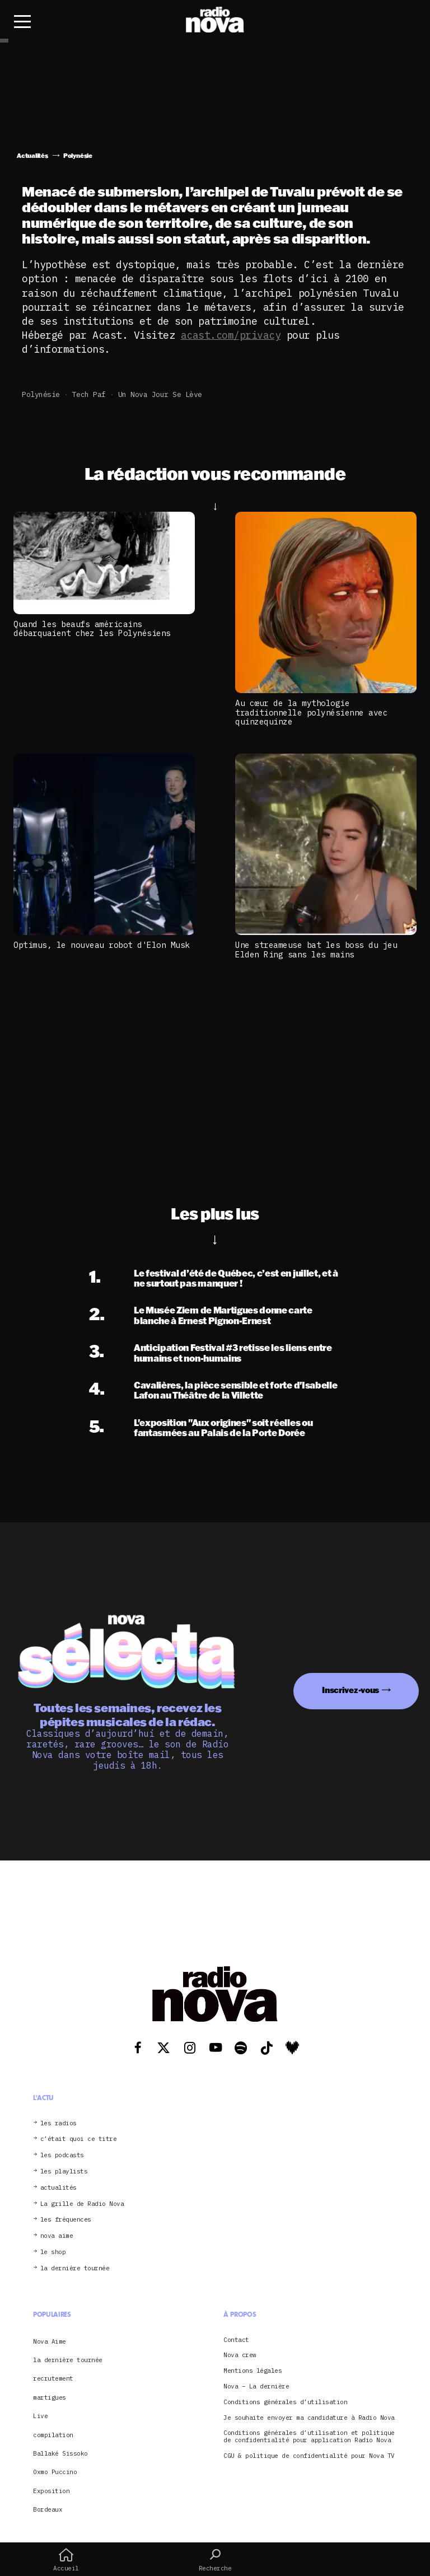 The image size is (430, 2576). What do you see at coordinates (101, 944) in the screenshot?
I see `Optimus, le nouveau robot d'Elon Musk` at bounding box center [101, 944].